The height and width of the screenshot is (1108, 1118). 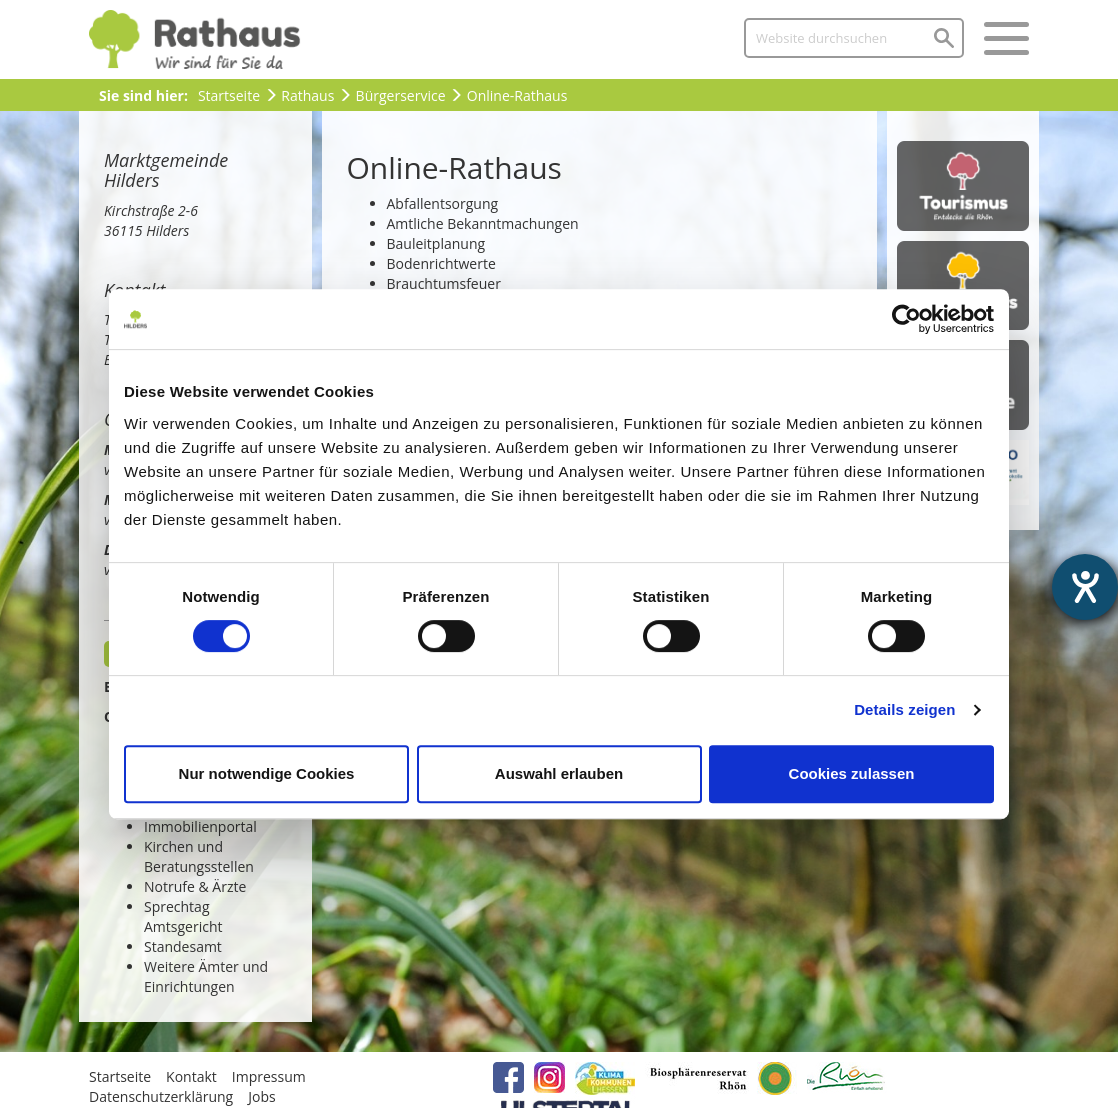 What do you see at coordinates (229, 95) in the screenshot?
I see `Startseite` at bounding box center [229, 95].